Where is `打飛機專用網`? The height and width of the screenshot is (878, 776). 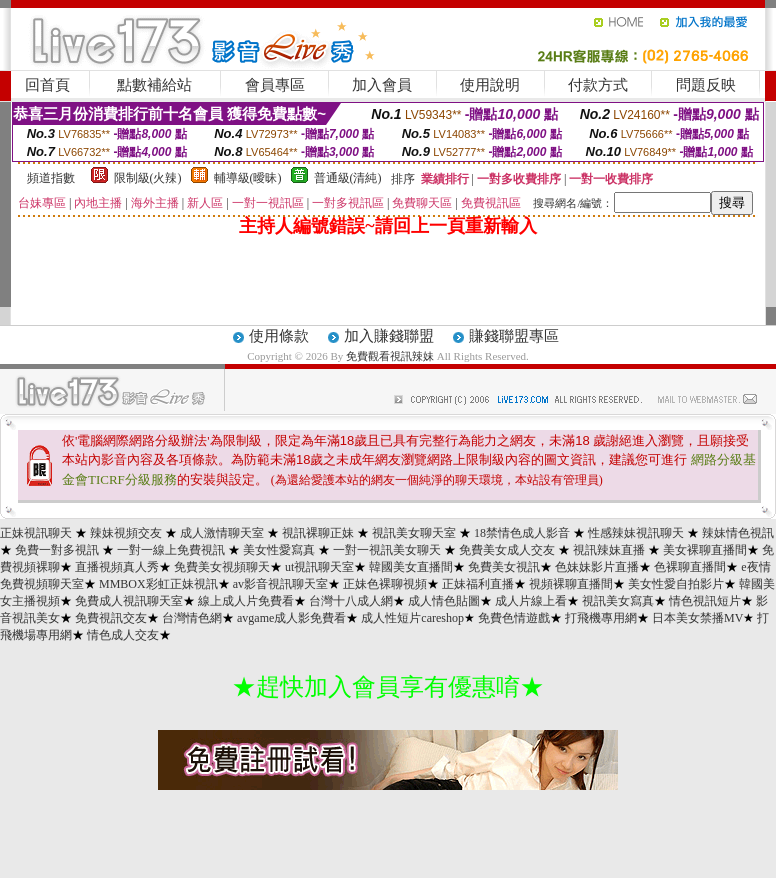 打飛機專用網 is located at coordinates (601, 618).